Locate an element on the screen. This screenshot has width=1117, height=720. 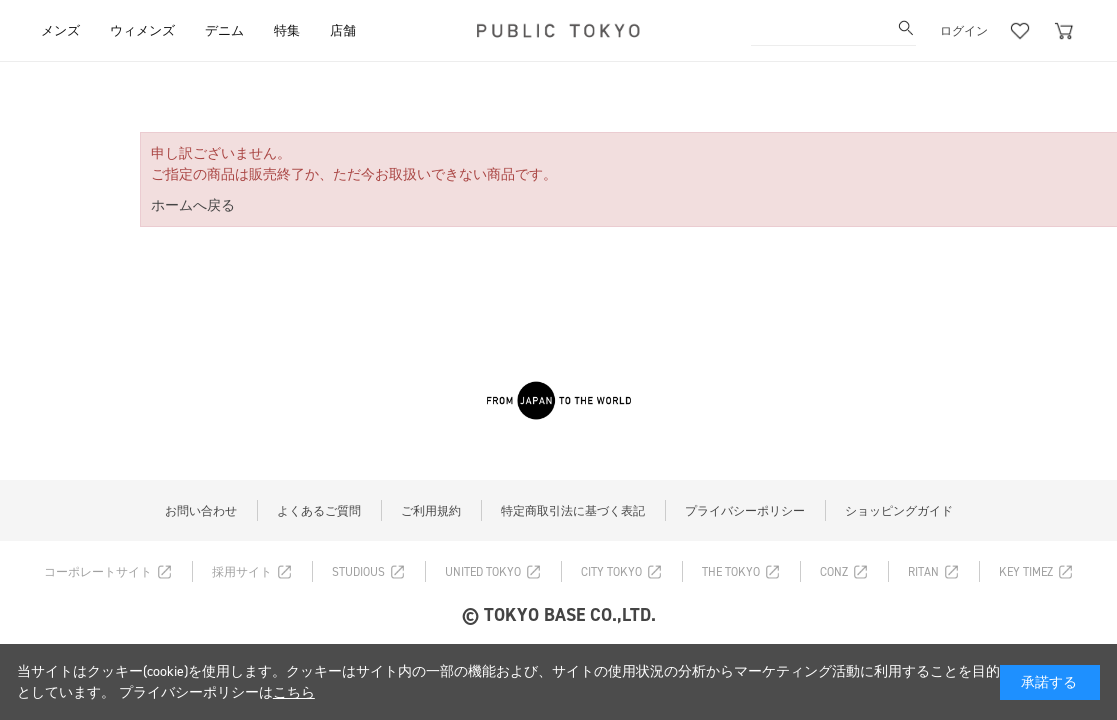
STUDIOUS is located at coordinates (358, 572).